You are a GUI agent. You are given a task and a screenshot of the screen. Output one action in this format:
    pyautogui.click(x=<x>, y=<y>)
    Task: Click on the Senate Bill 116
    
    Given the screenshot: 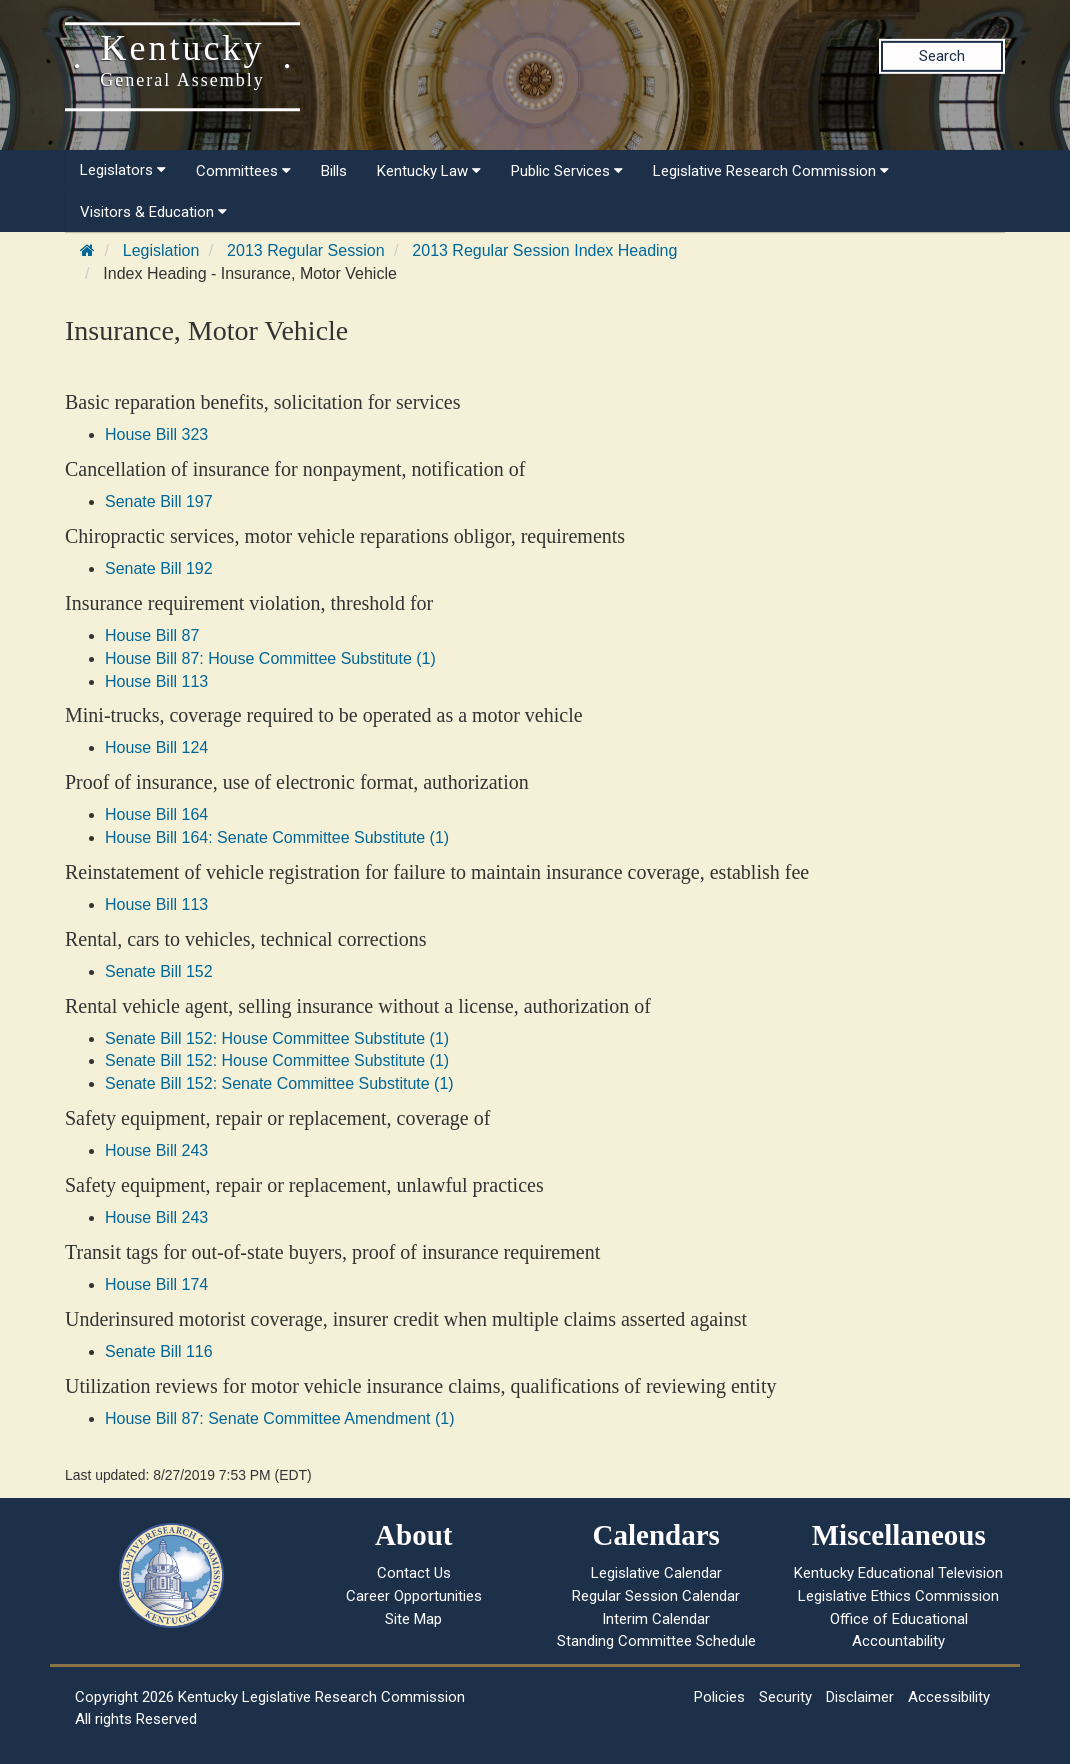 What is the action you would take?
    pyautogui.click(x=159, y=1351)
    